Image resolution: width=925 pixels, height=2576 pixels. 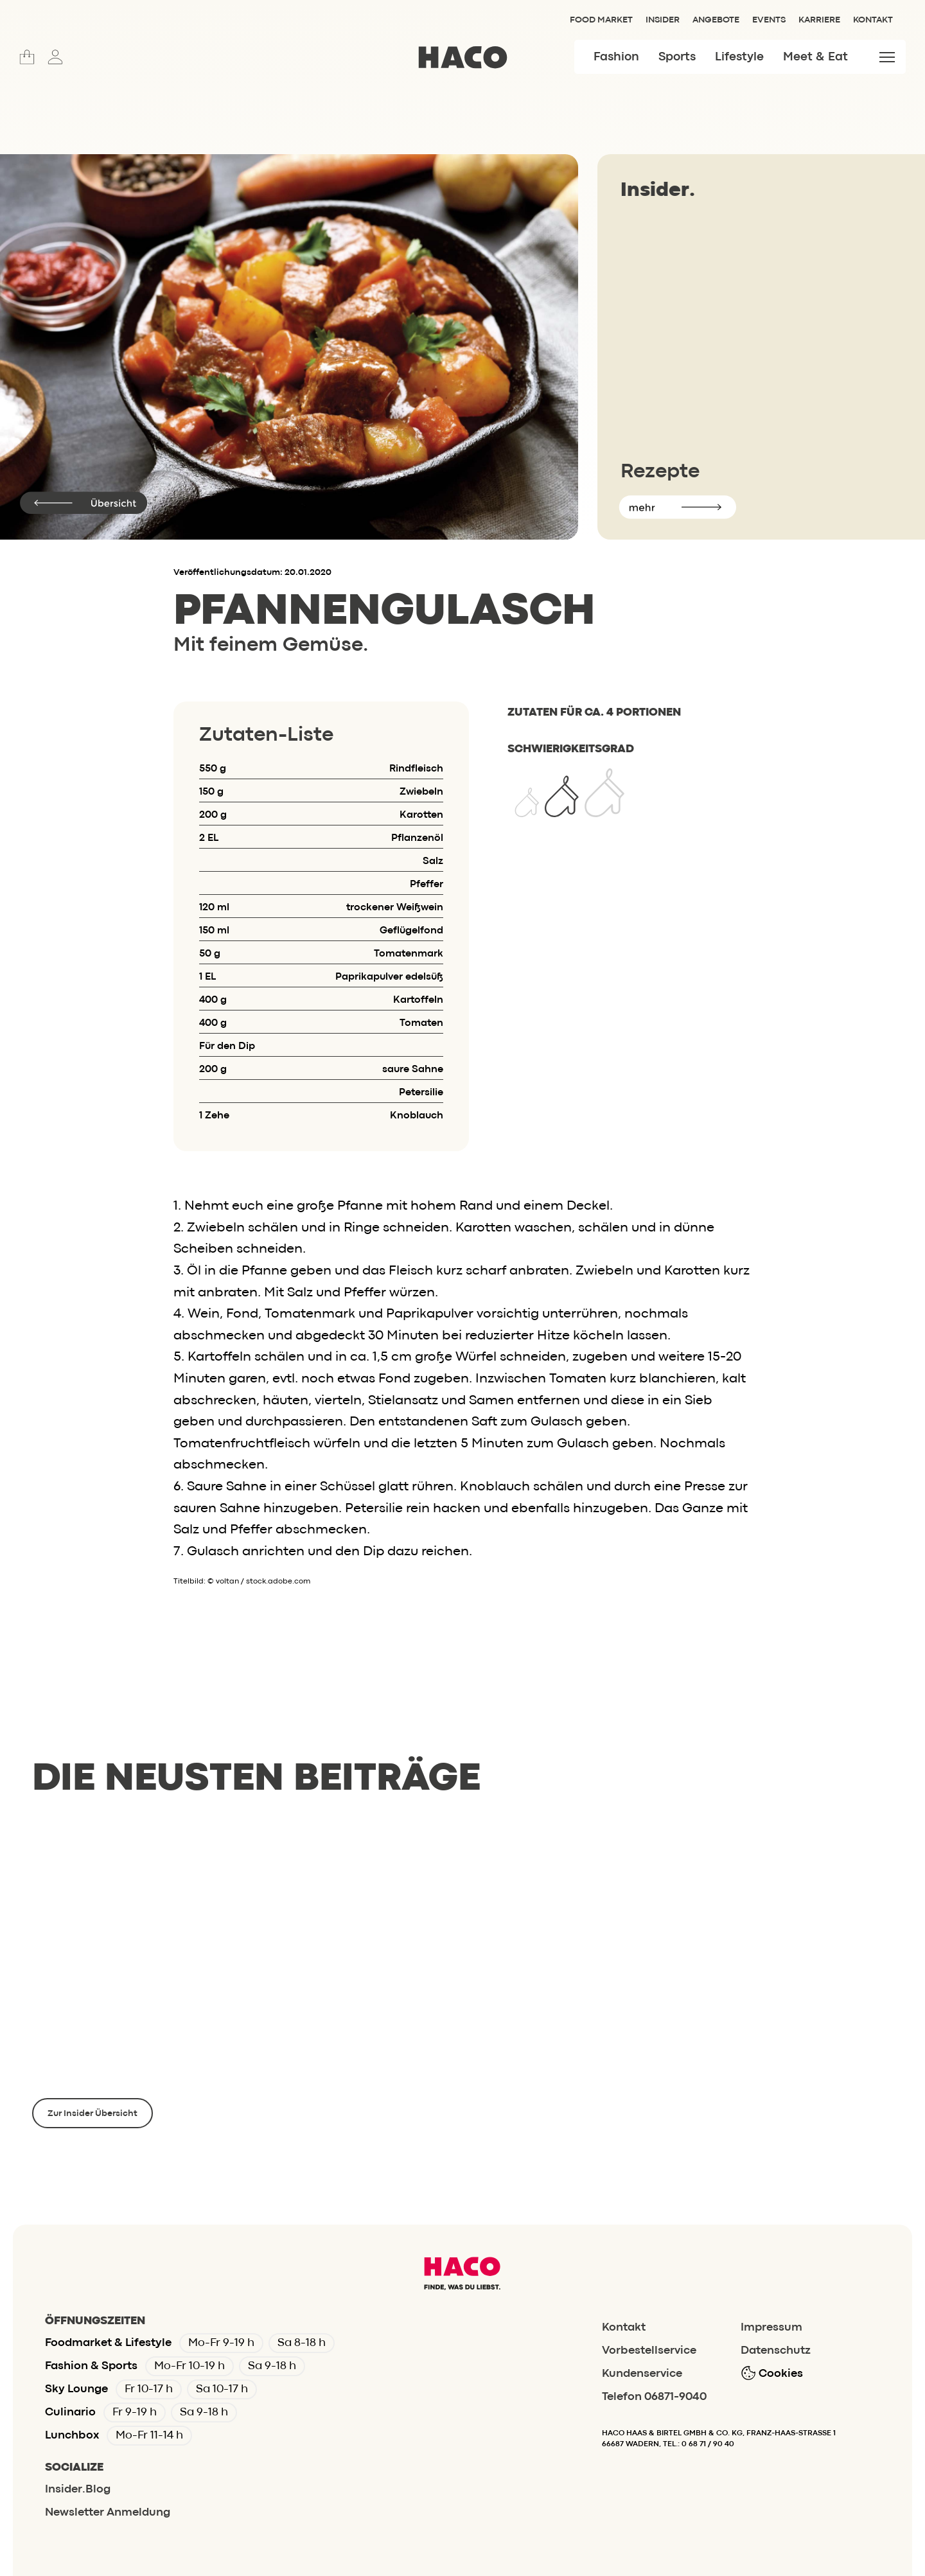 What do you see at coordinates (819, 20) in the screenshot?
I see `Karriere` at bounding box center [819, 20].